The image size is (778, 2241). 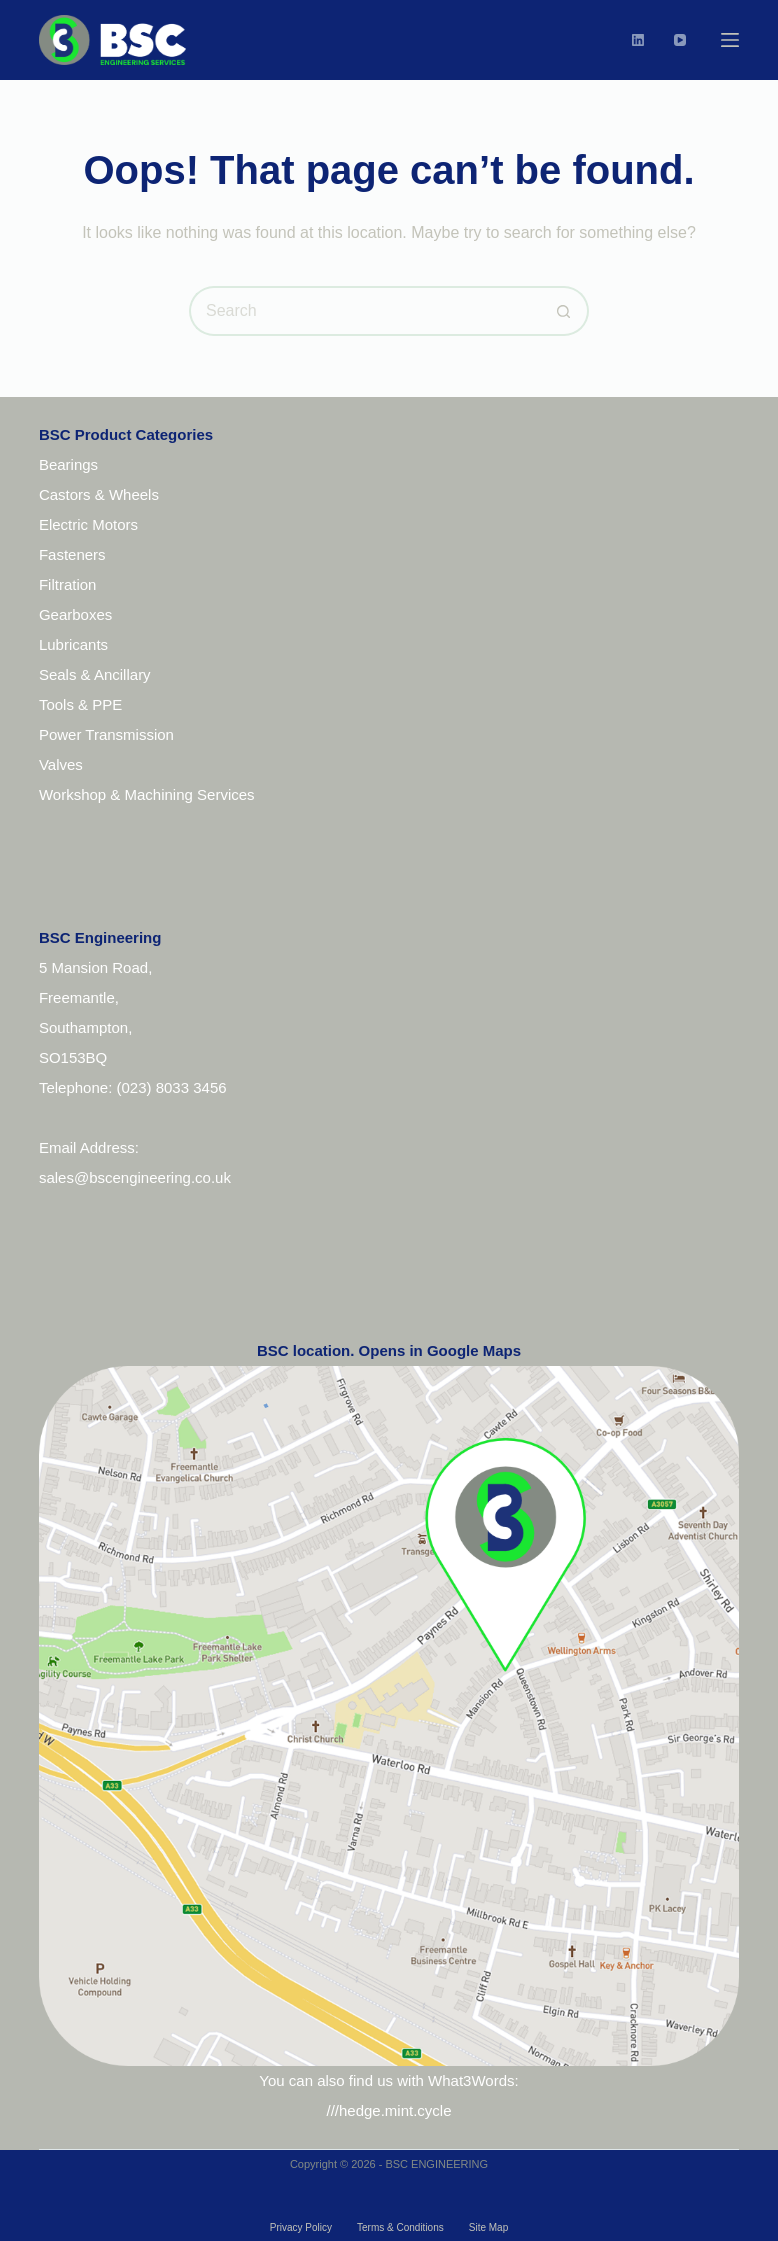 What do you see at coordinates (488, 2227) in the screenshot?
I see `Site Map` at bounding box center [488, 2227].